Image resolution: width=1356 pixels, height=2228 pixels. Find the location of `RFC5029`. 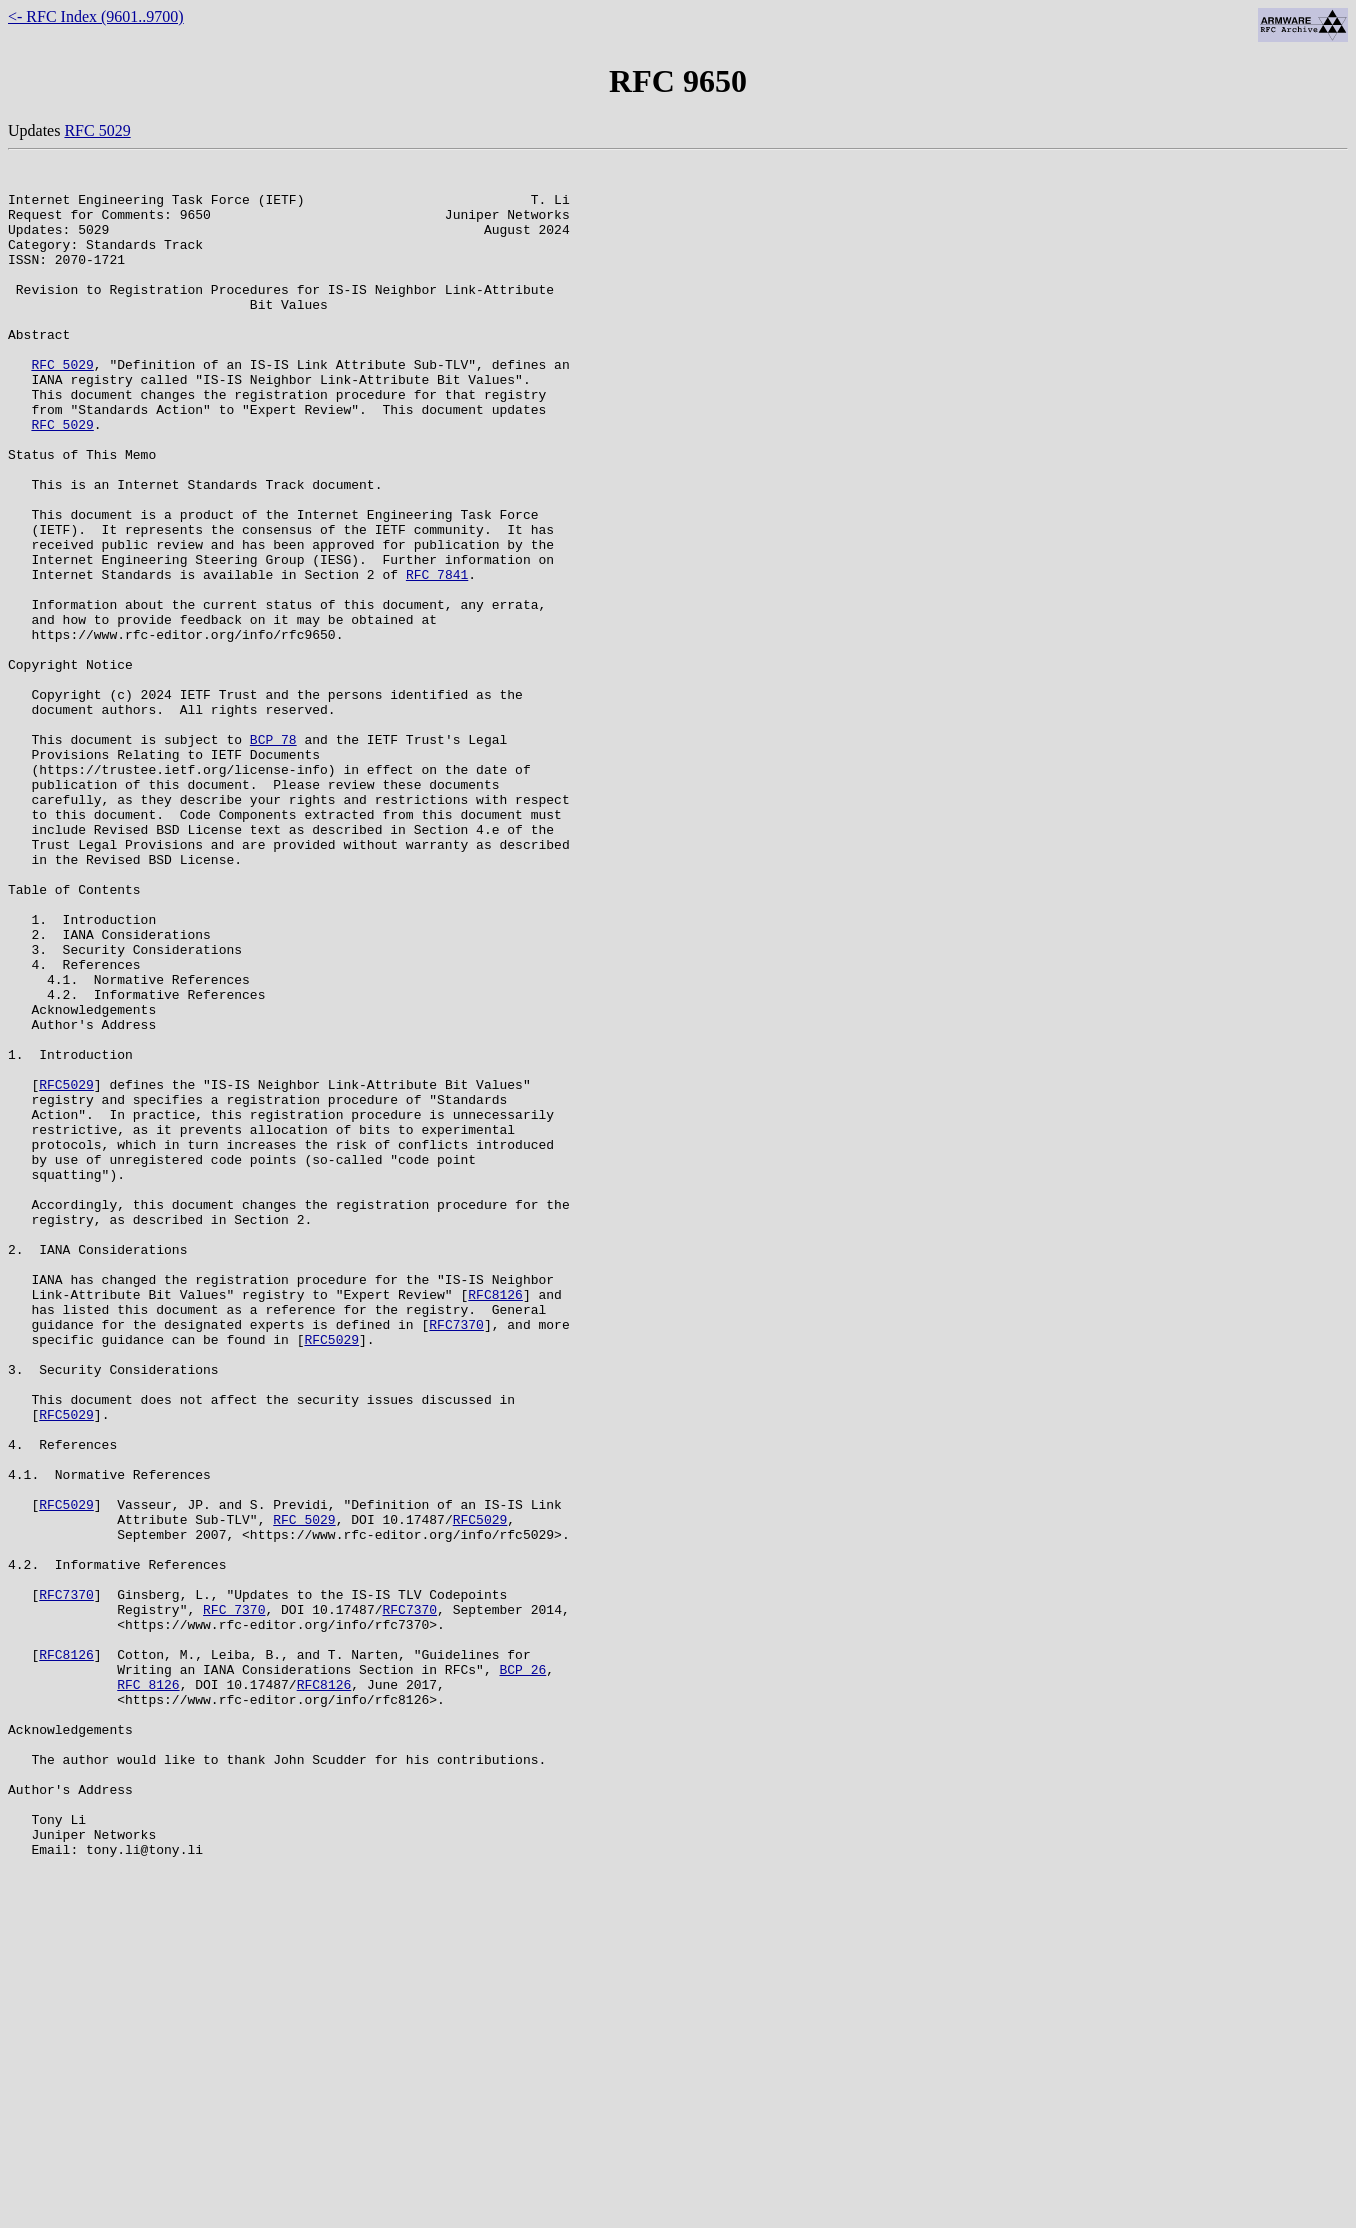

RFC5029 is located at coordinates (66, 1270).